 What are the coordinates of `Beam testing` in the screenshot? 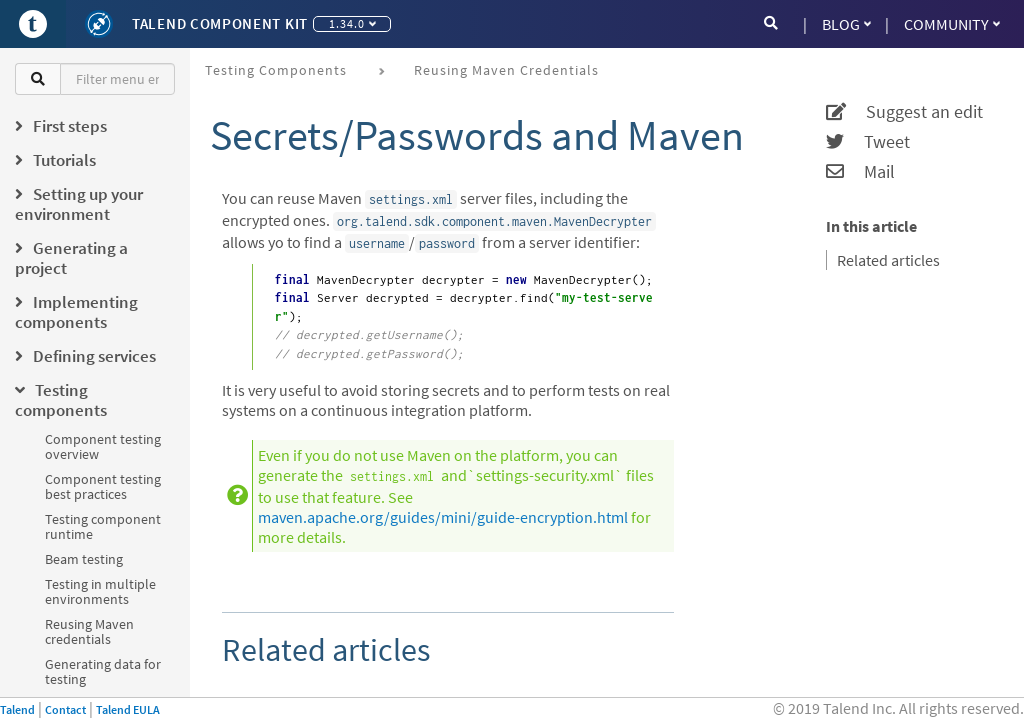 It's located at (84, 559).